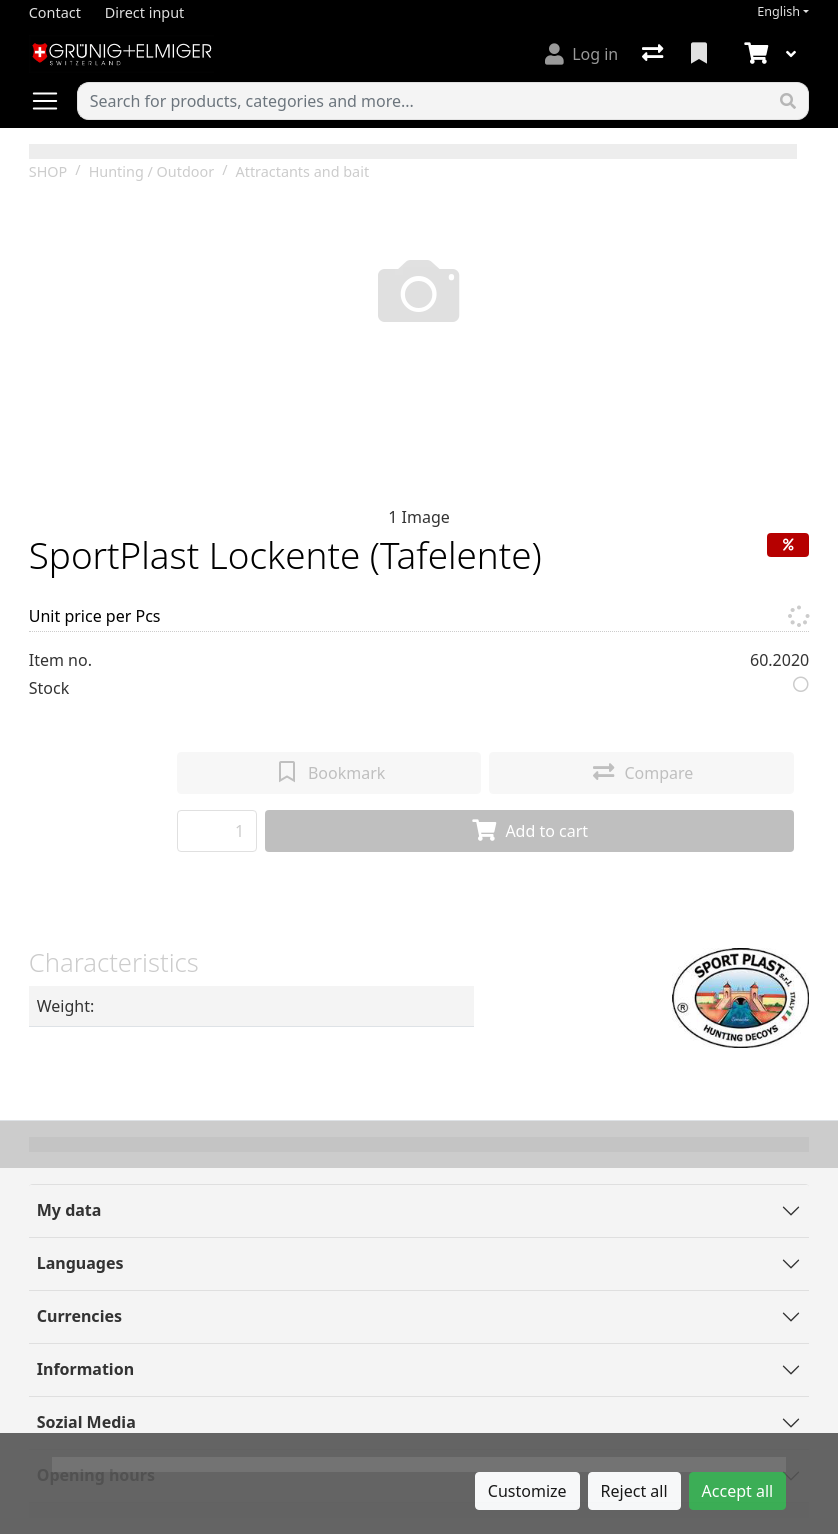  Describe the element at coordinates (527, 1491) in the screenshot. I see `Customize` at that location.